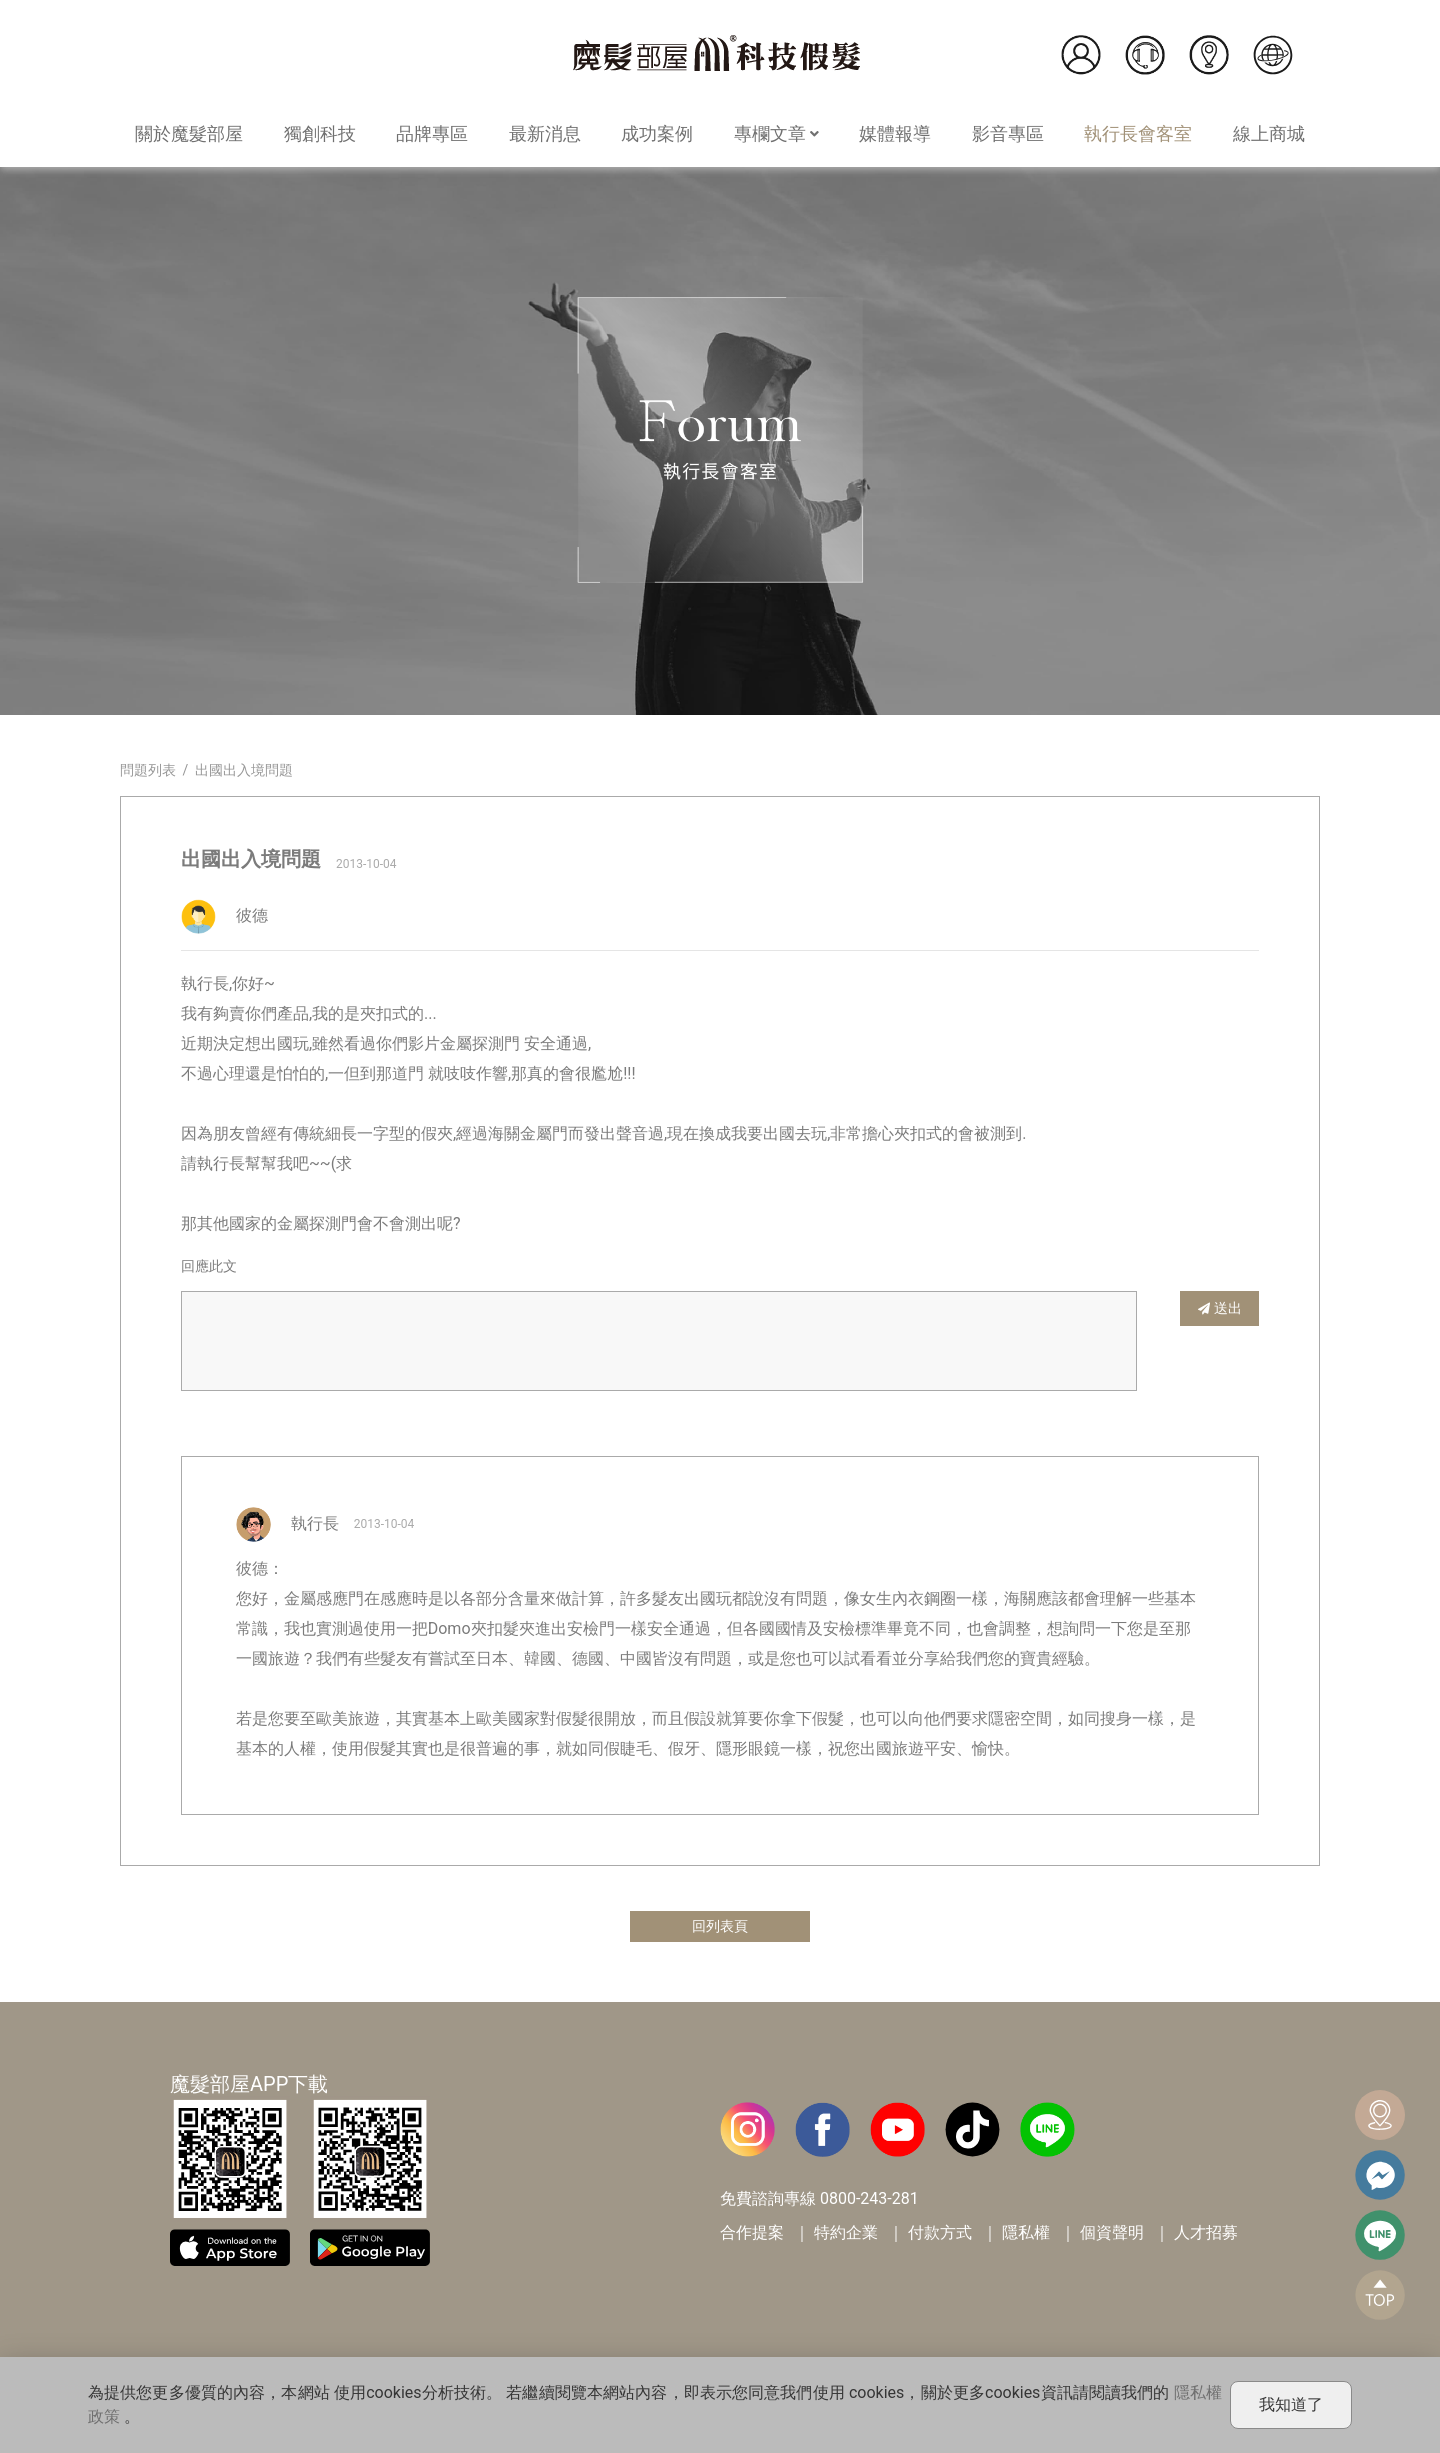  What do you see at coordinates (846, 2235) in the screenshot?
I see `特約企業` at bounding box center [846, 2235].